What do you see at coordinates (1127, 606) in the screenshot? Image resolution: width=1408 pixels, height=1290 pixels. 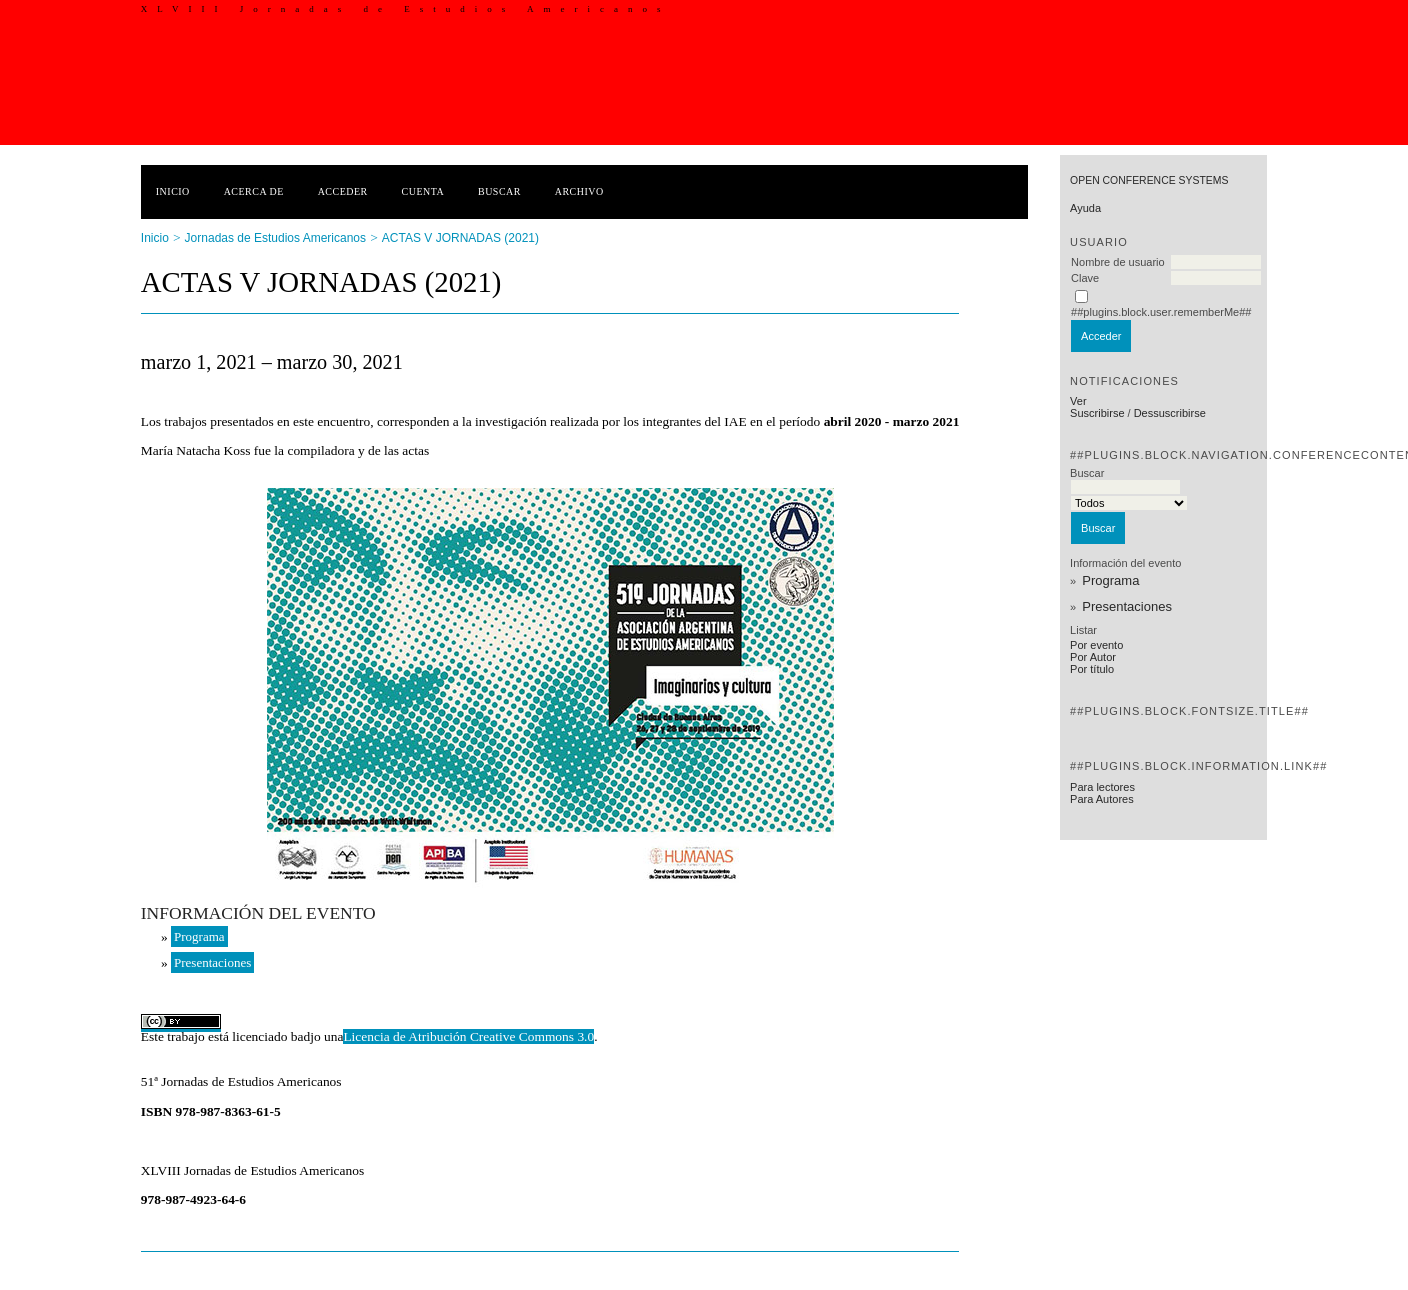 I see `Presentaciones` at bounding box center [1127, 606].